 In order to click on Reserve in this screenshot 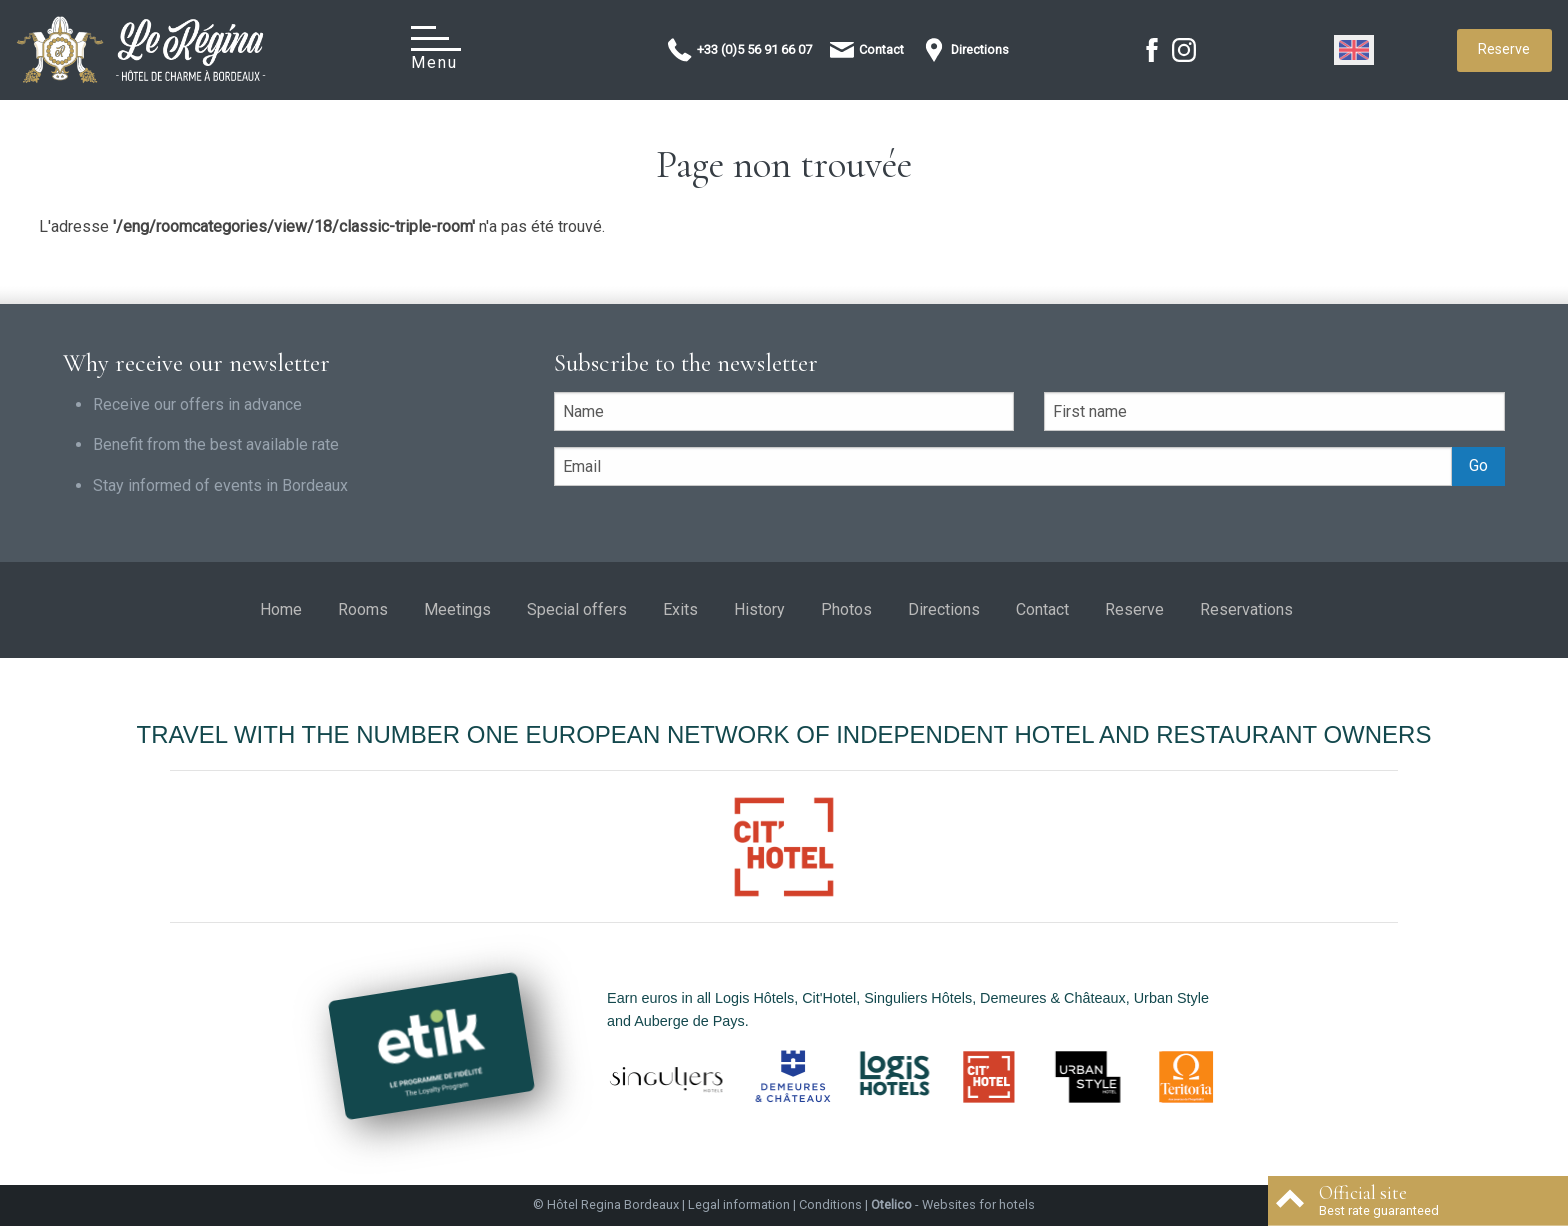, I will do `click(1504, 49)`.